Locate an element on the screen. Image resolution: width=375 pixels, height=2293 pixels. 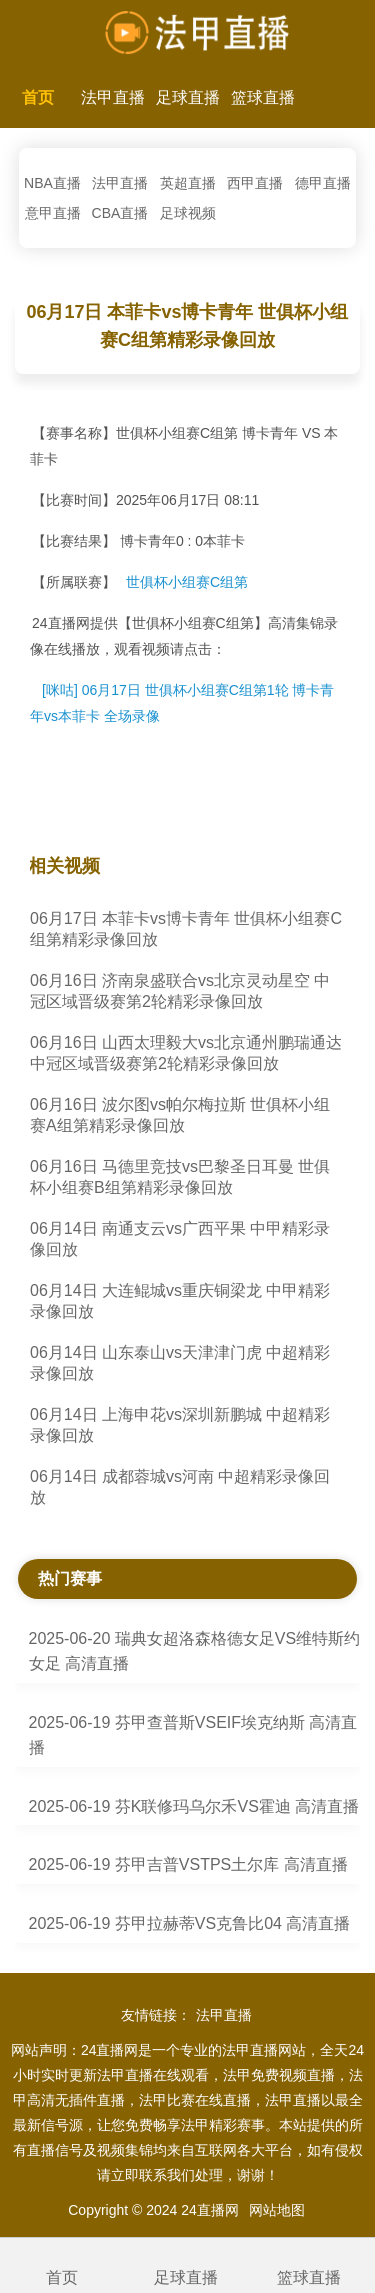
足球视频 is located at coordinates (188, 213).